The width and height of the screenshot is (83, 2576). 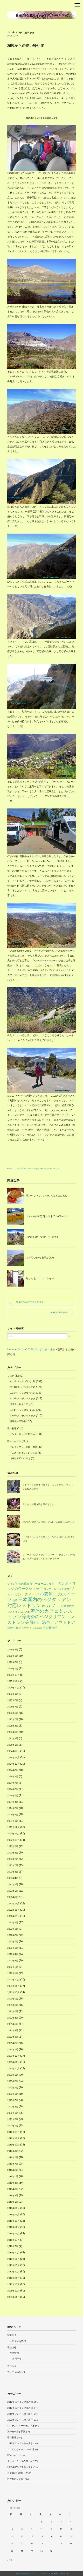 I want to click on 2023年11月, so click(x=13, y=1833).